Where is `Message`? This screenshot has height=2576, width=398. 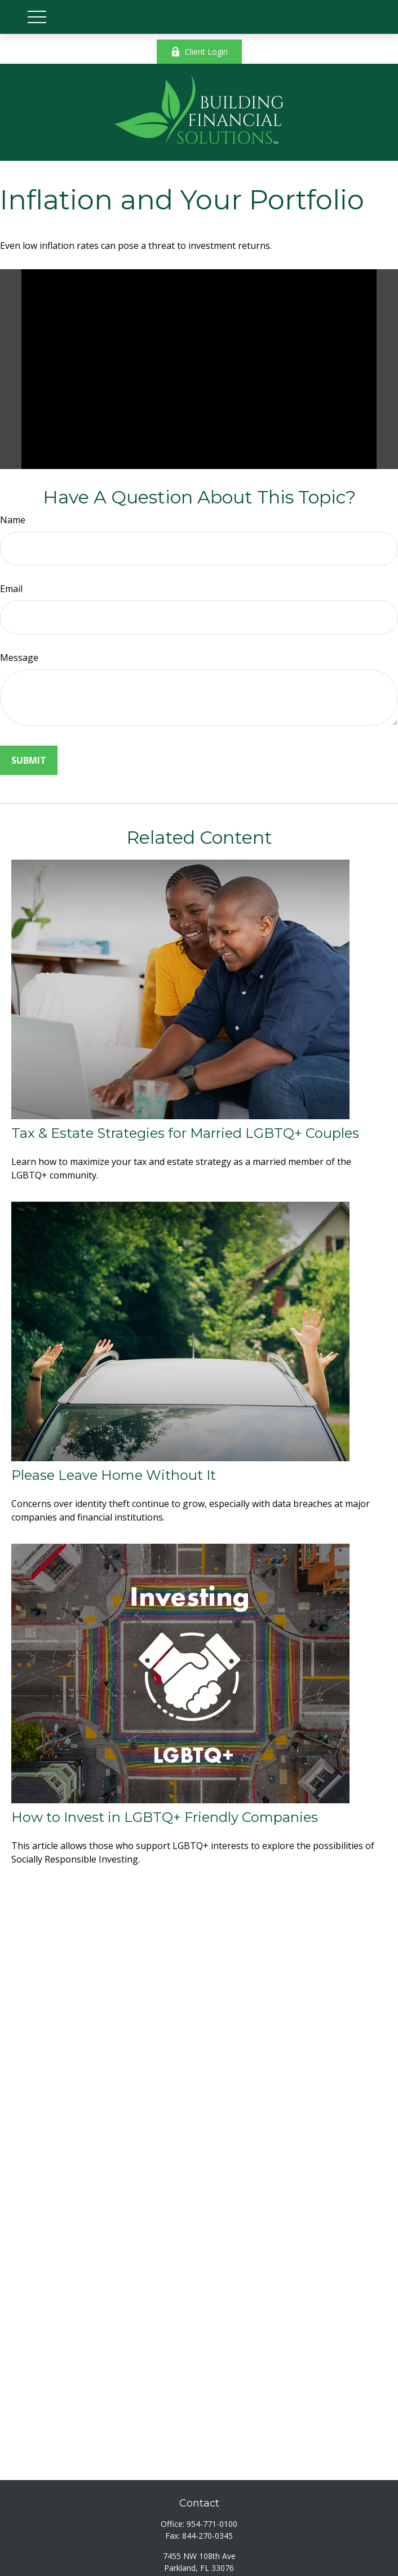
Message is located at coordinates (19, 657).